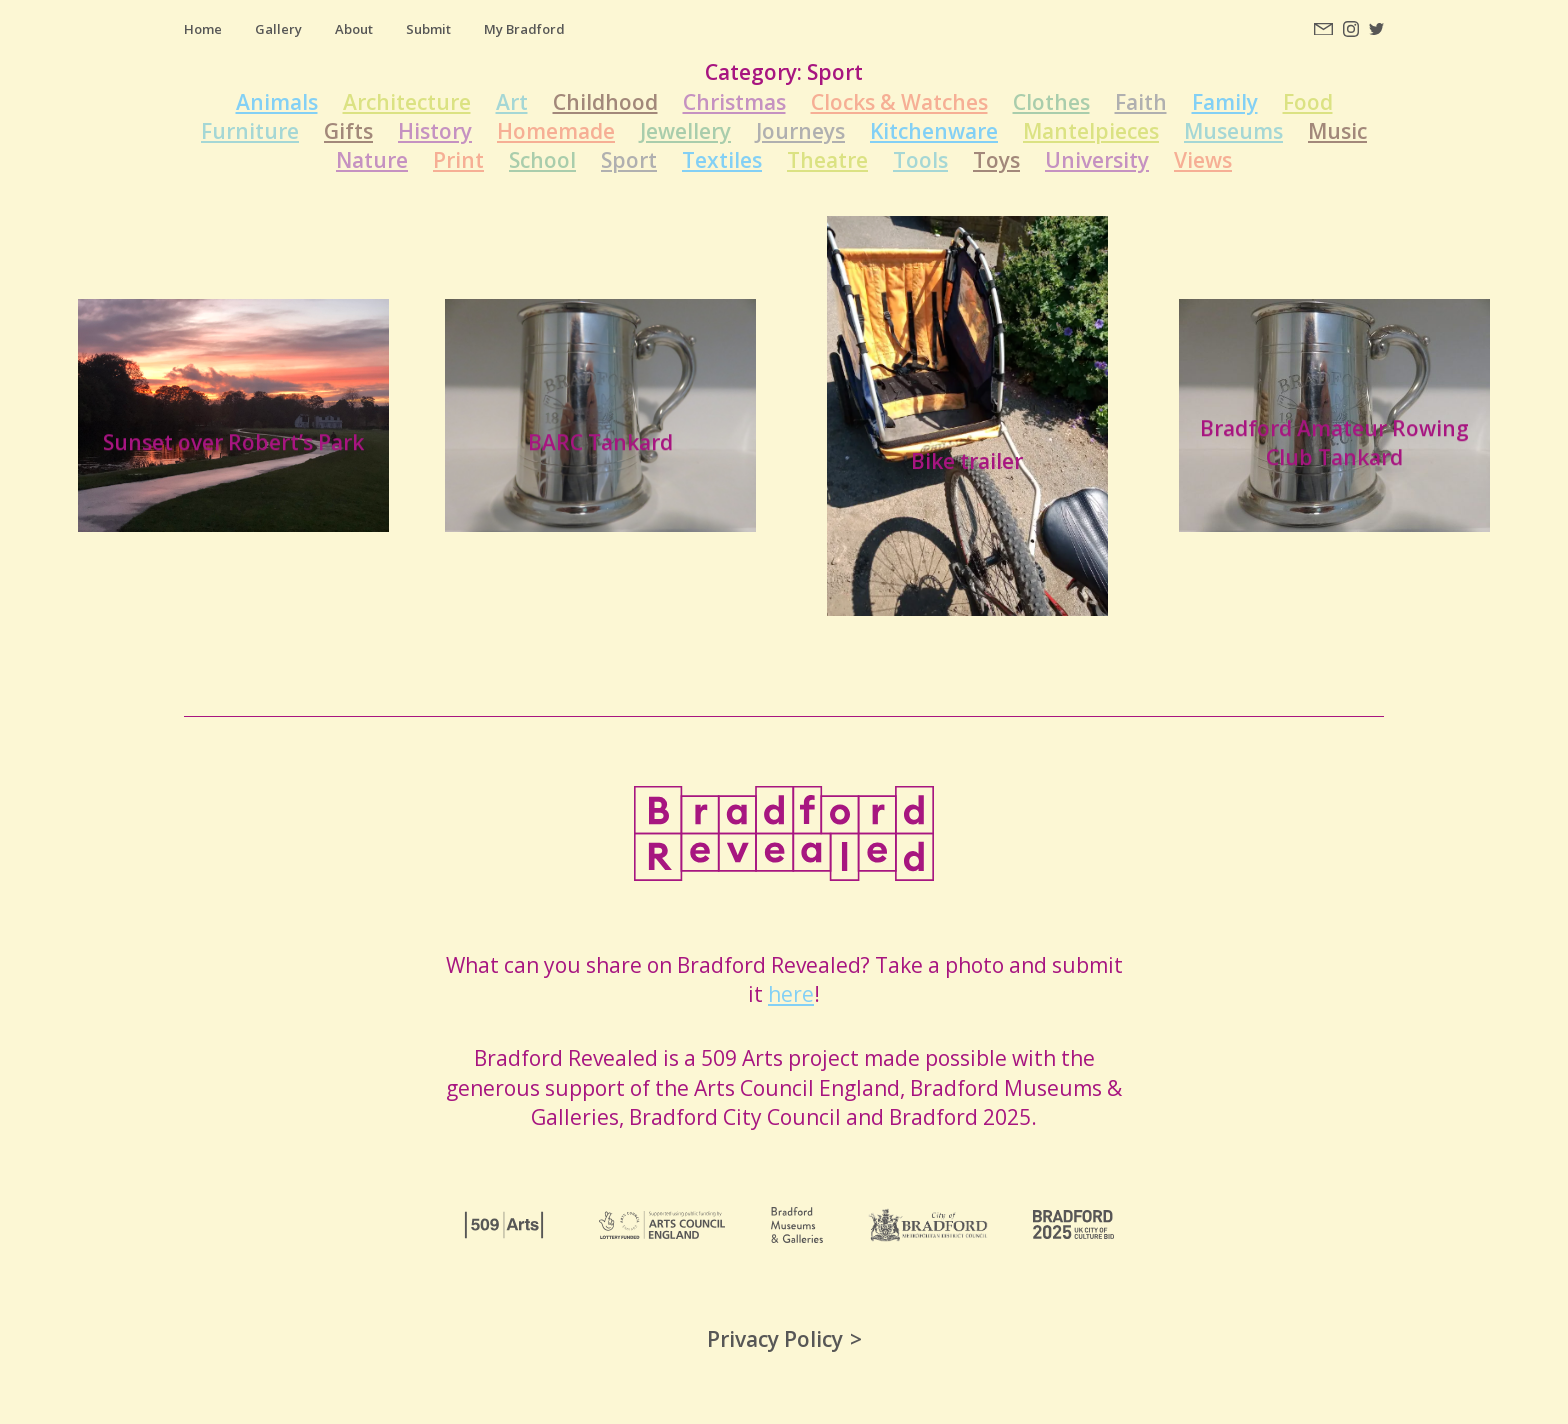 The width and height of the screenshot is (1568, 1424). I want to click on Food, so click(1308, 102).